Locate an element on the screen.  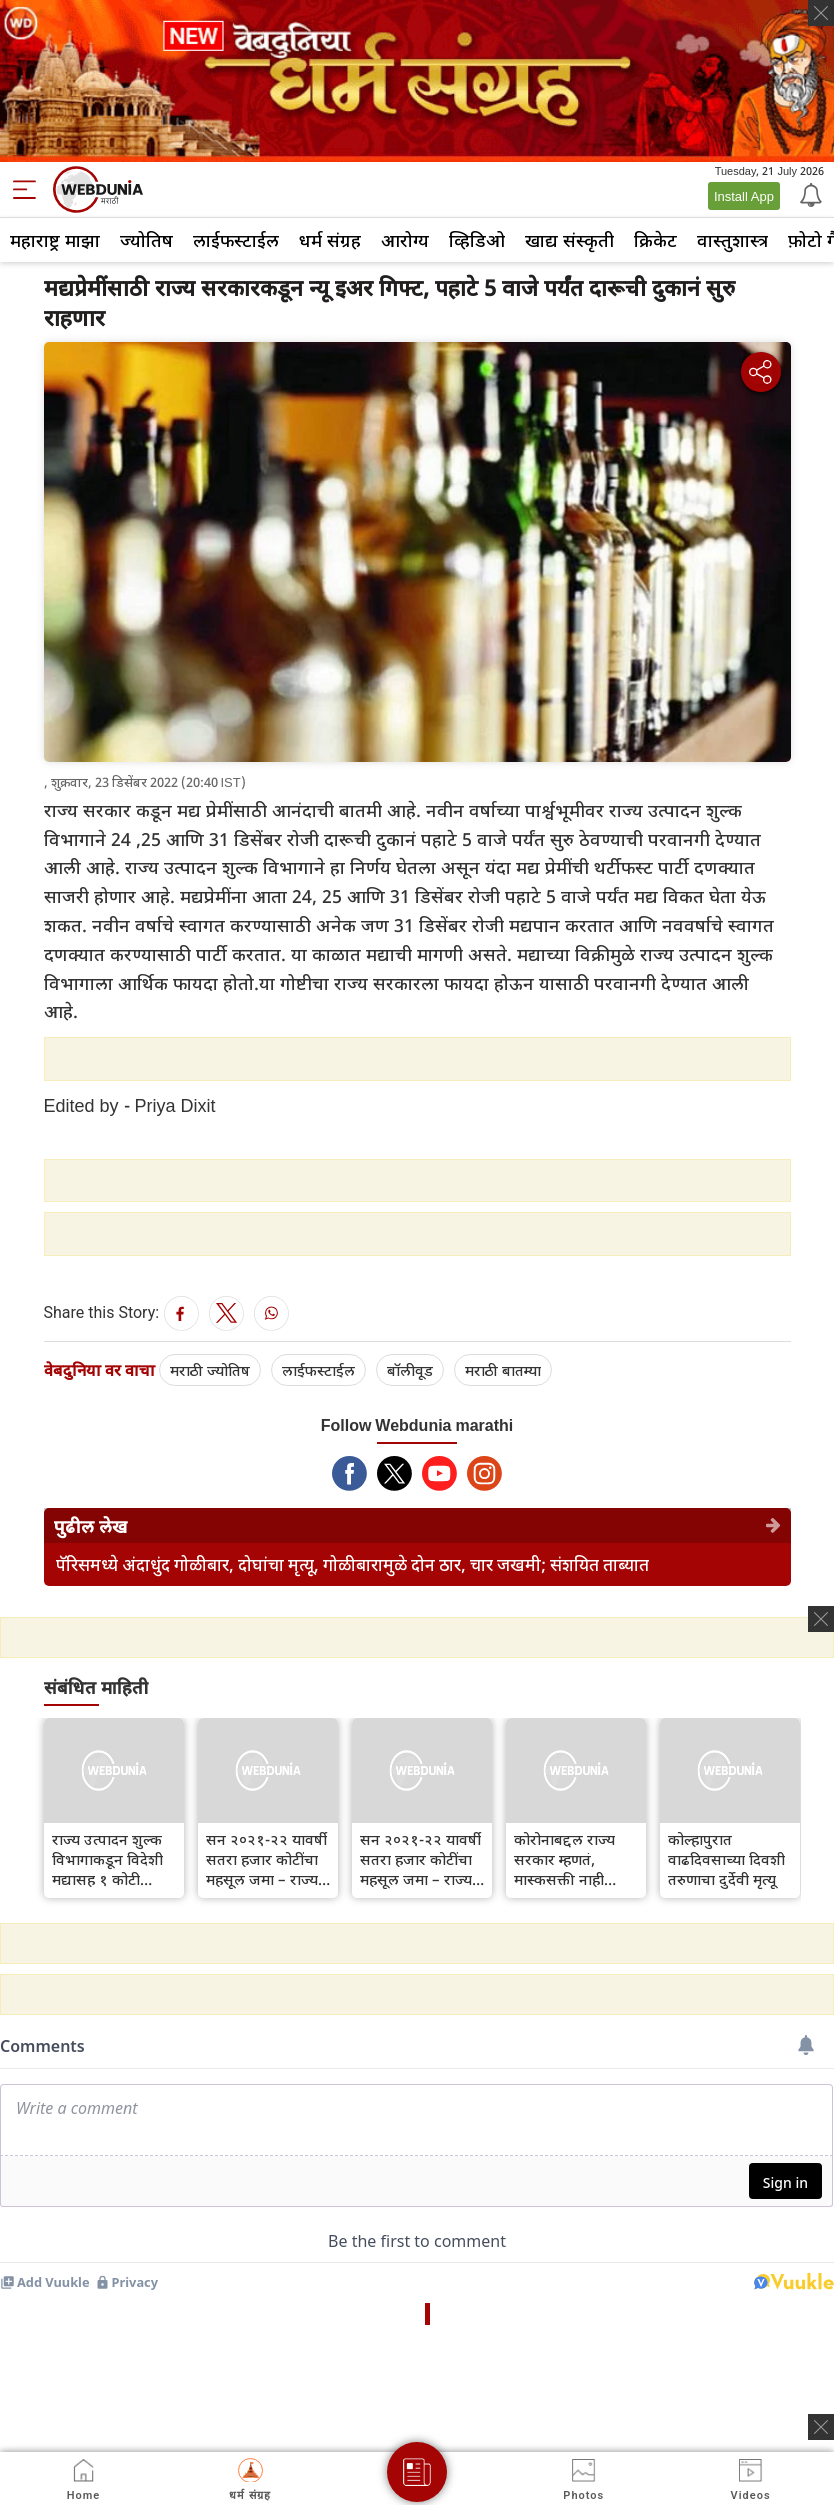
बॉलीवूड is located at coordinates (410, 1370).